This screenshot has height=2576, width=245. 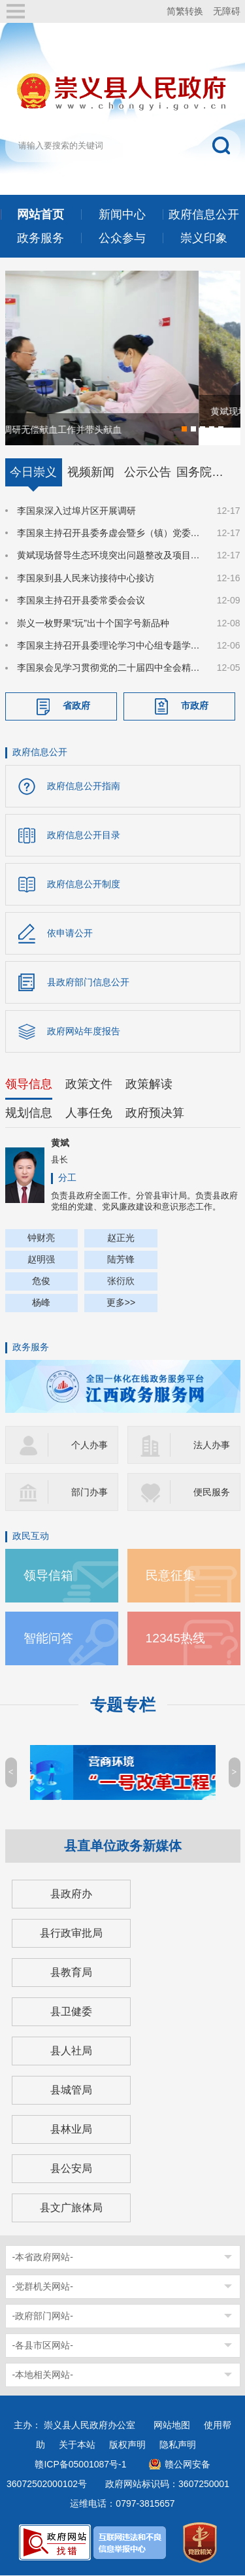 I want to click on 县直单位政务新媒体, so click(x=123, y=1846).